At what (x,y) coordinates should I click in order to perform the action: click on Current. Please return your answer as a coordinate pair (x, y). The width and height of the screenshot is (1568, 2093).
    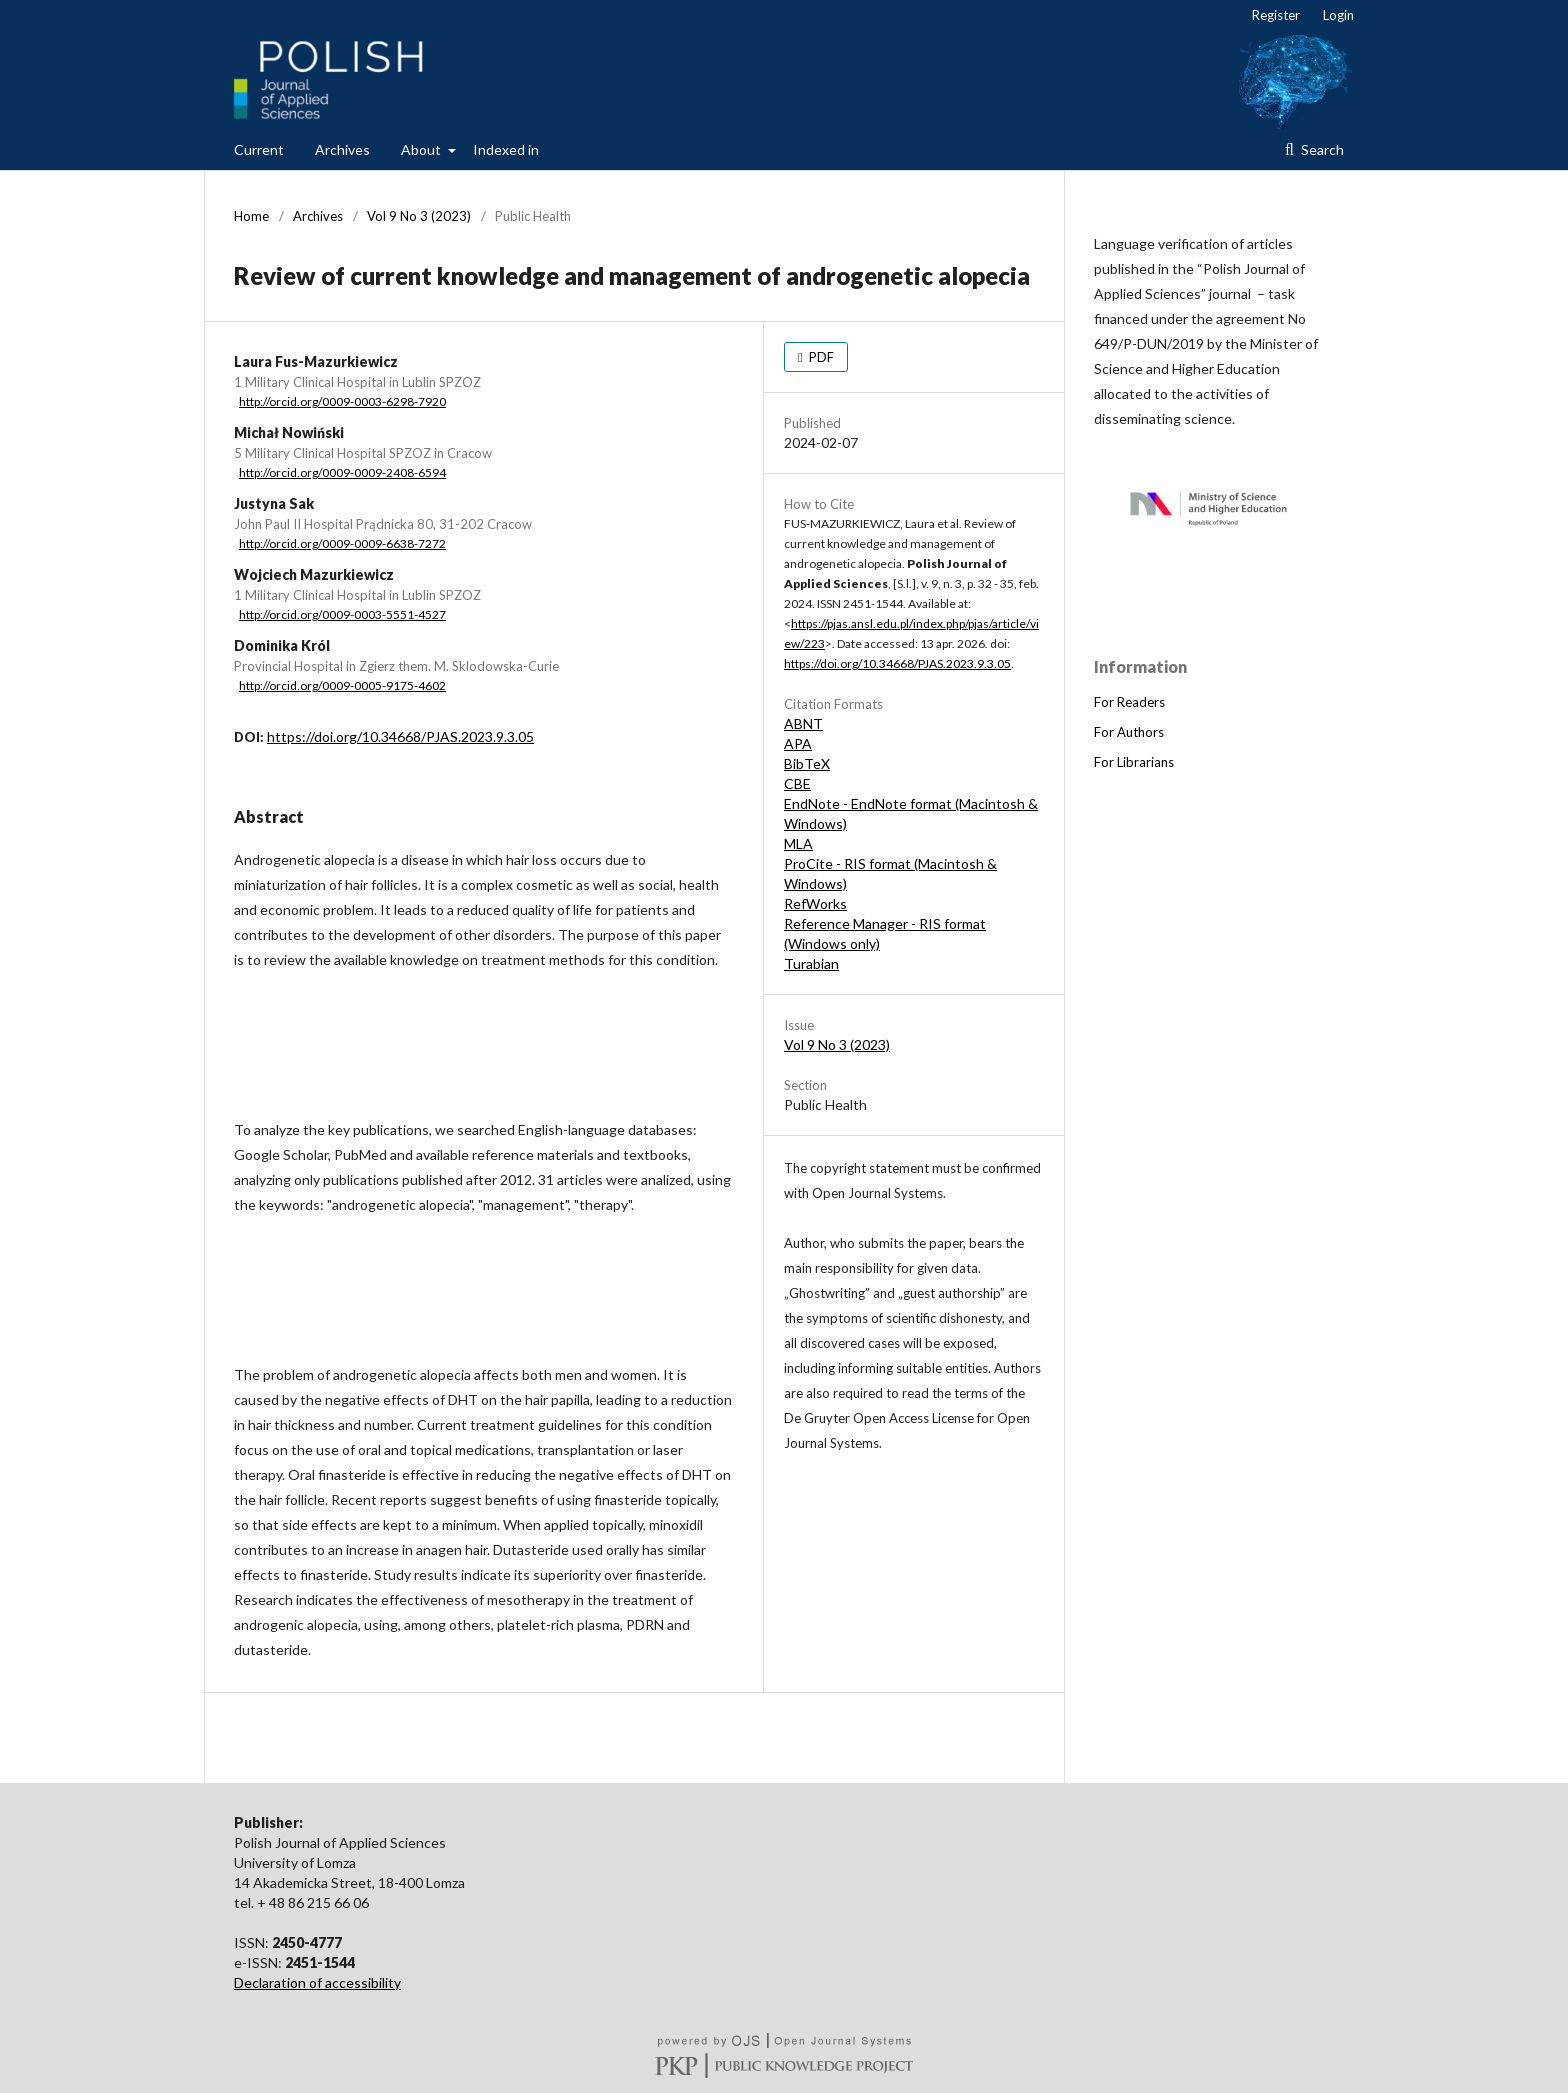
    Looking at the image, I should click on (259, 149).